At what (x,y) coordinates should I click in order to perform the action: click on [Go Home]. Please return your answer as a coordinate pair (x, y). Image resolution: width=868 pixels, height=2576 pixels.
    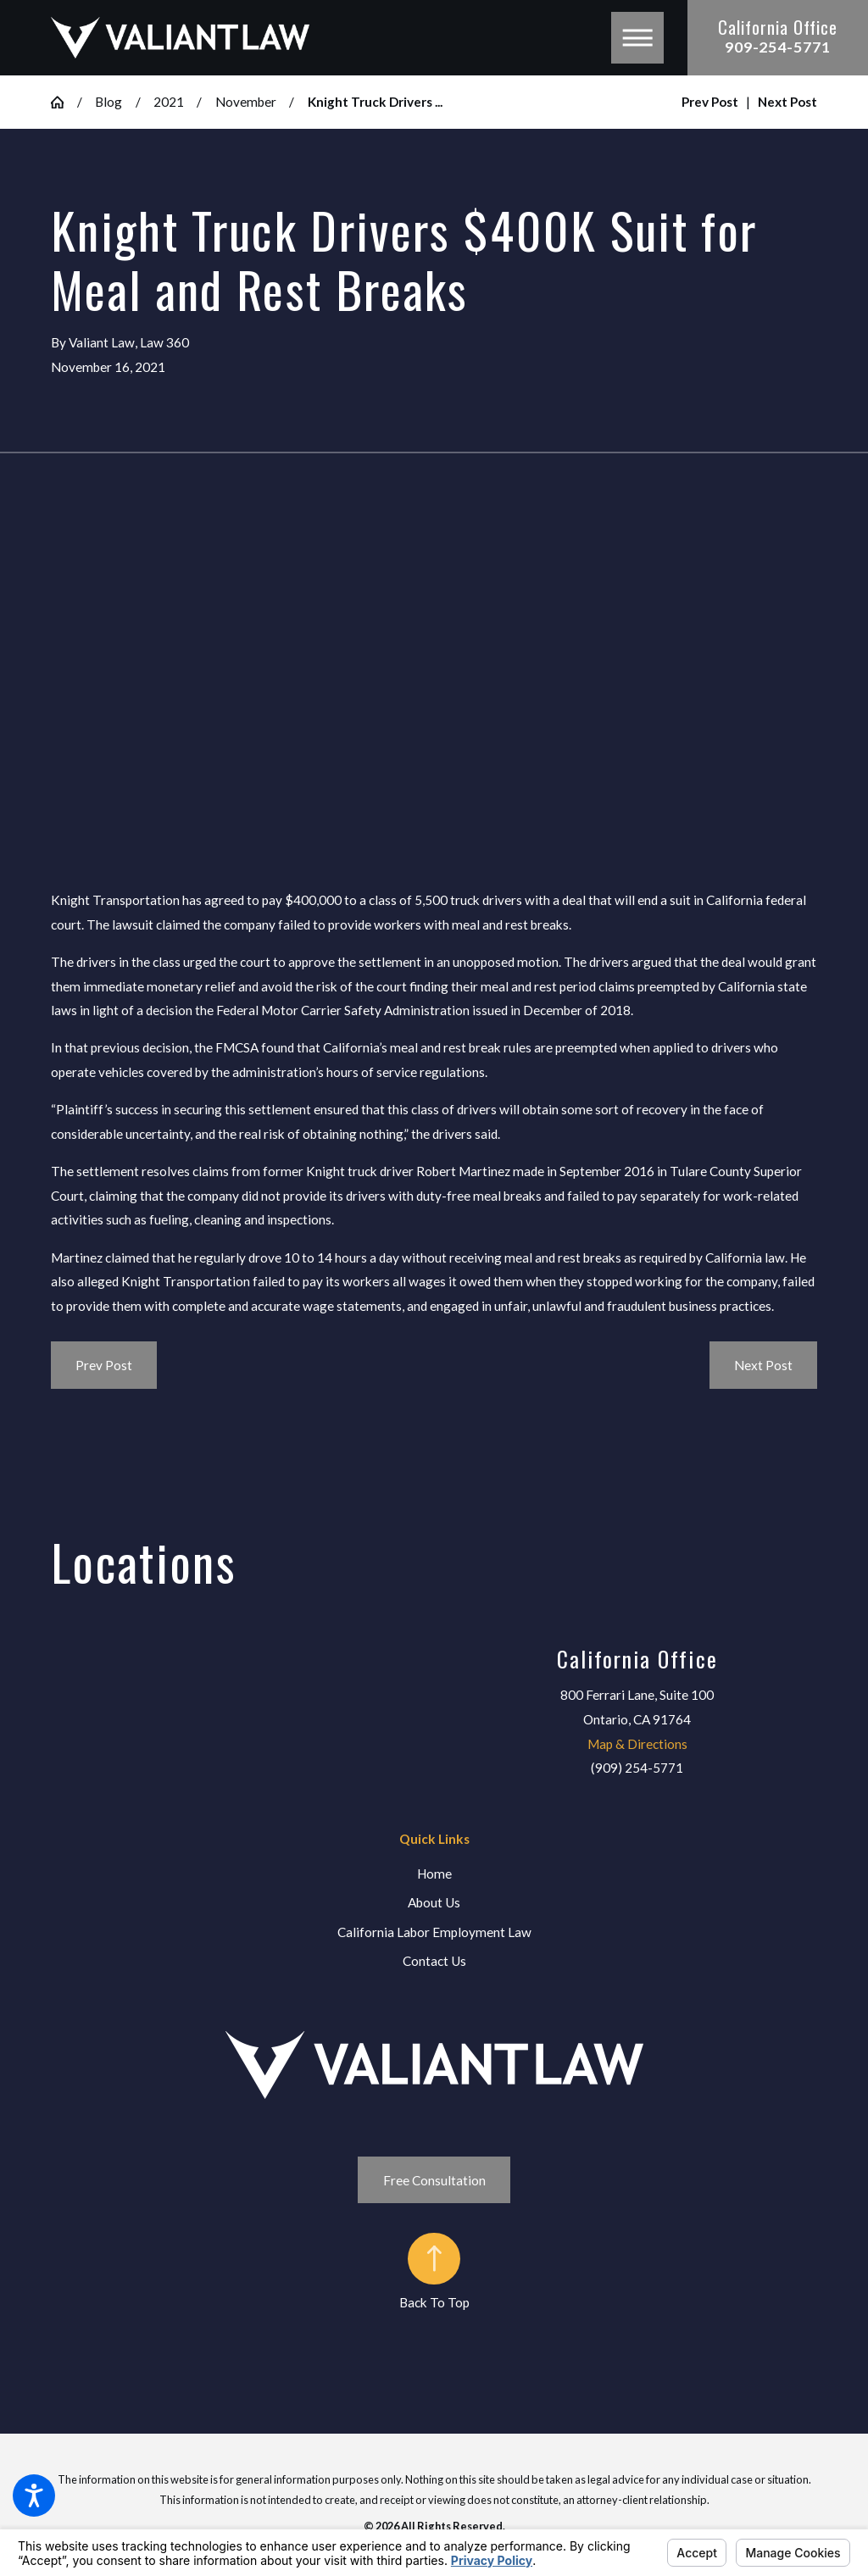
    Looking at the image, I should click on (64, 102).